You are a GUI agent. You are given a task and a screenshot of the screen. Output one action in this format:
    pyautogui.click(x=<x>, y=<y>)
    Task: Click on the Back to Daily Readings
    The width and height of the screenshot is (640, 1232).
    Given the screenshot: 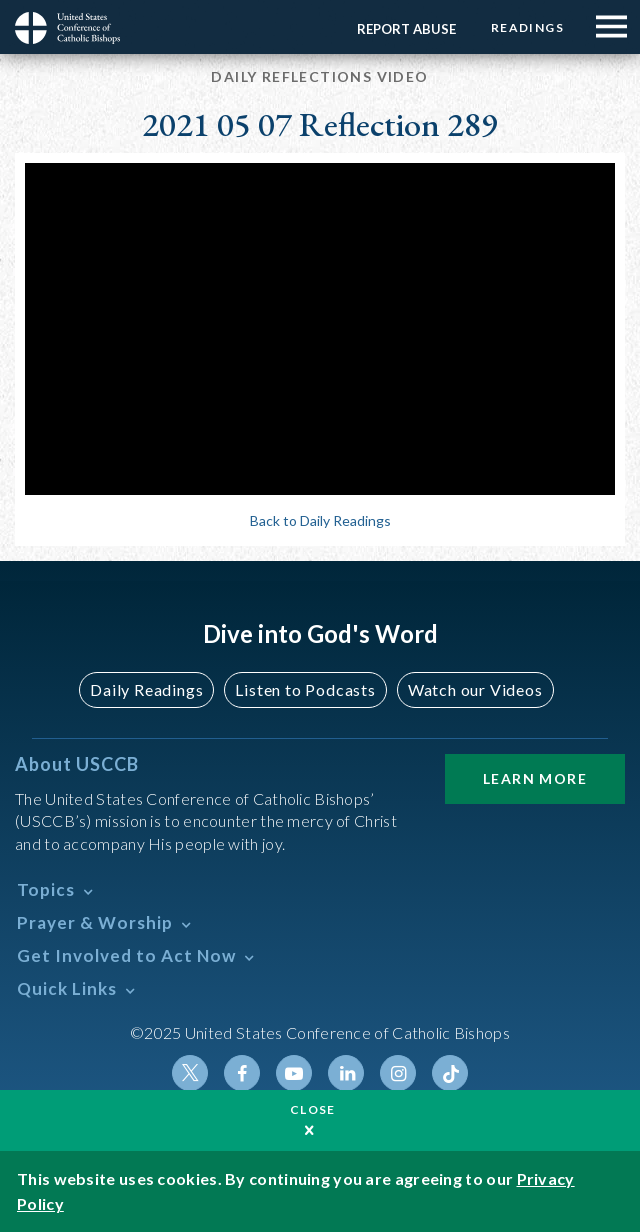 What is the action you would take?
    pyautogui.click(x=320, y=520)
    